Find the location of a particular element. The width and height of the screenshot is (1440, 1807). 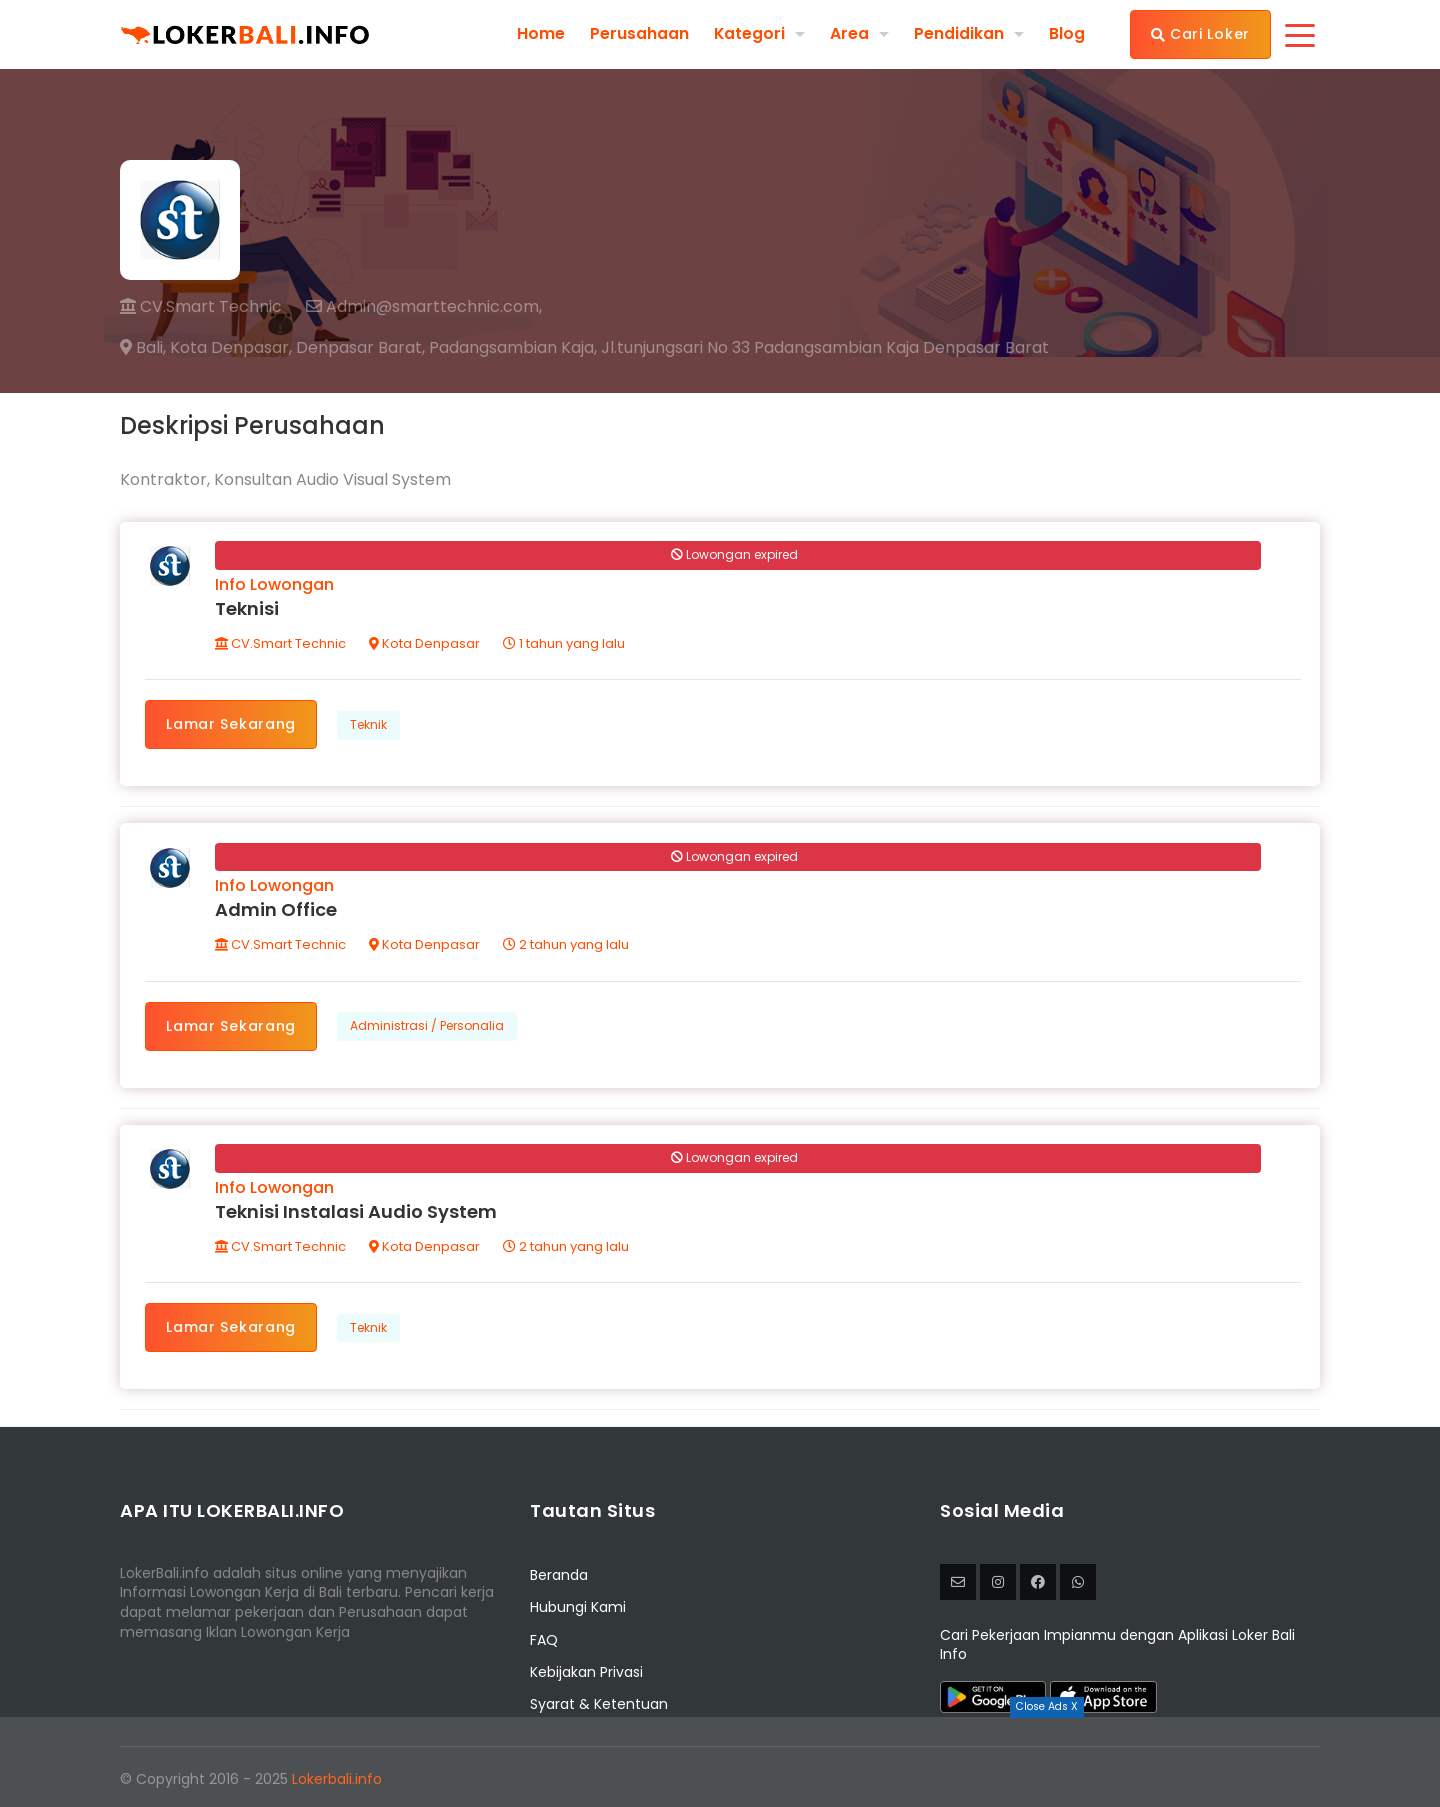

Area is located at coordinates (849, 33).